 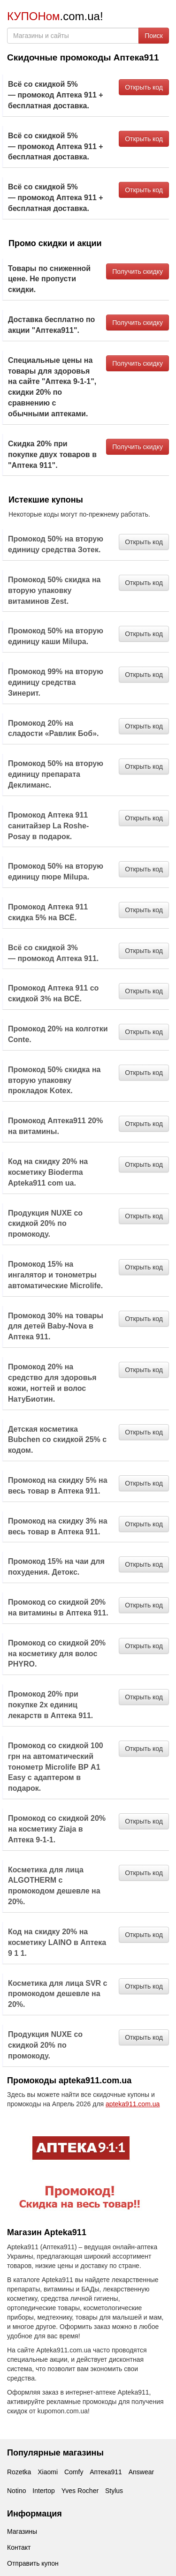 I want to click on apteka911.com.ua, so click(x=133, y=2104).